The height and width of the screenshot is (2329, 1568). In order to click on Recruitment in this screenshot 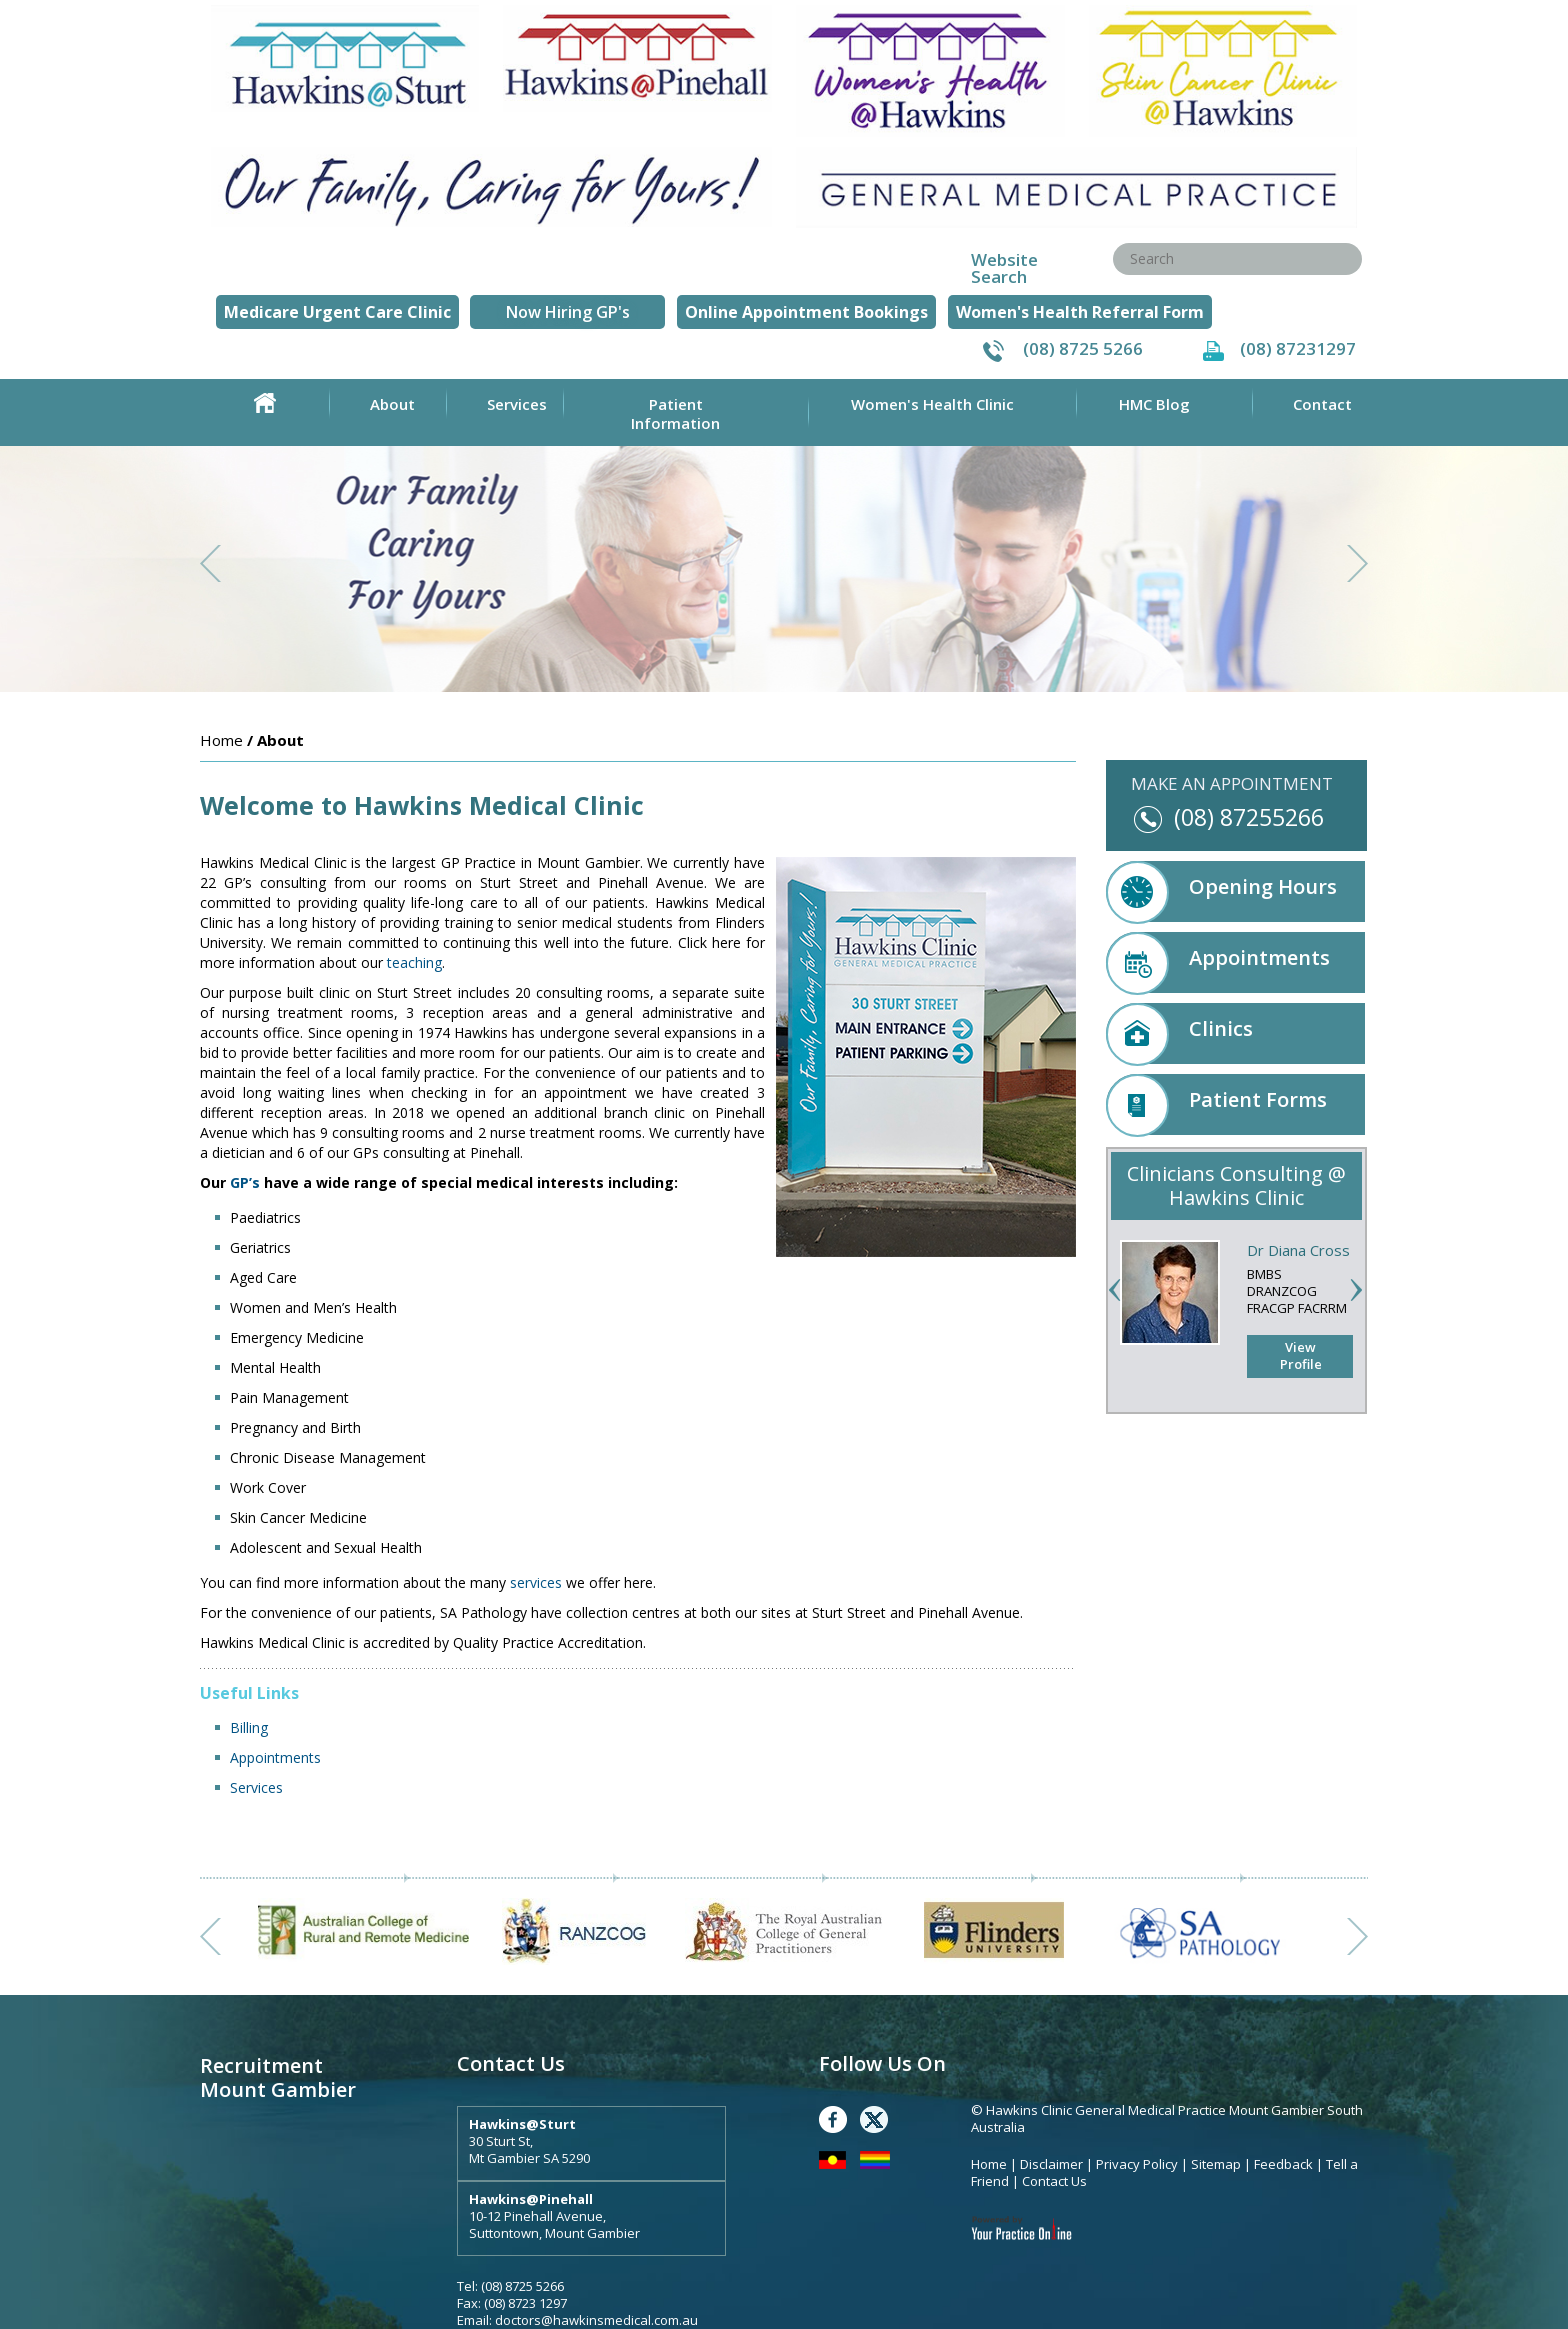, I will do `click(261, 2065)`.